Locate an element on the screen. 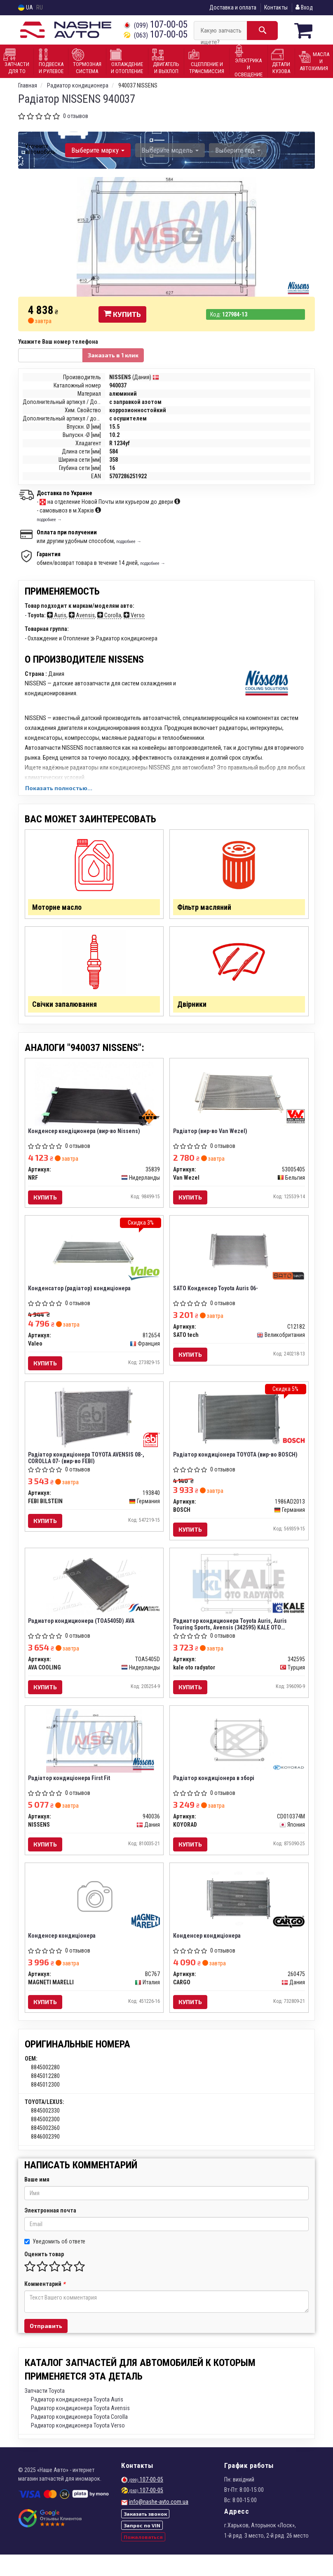 The image size is (333, 2576). Выберите год [button] is located at coordinates (235, 150).